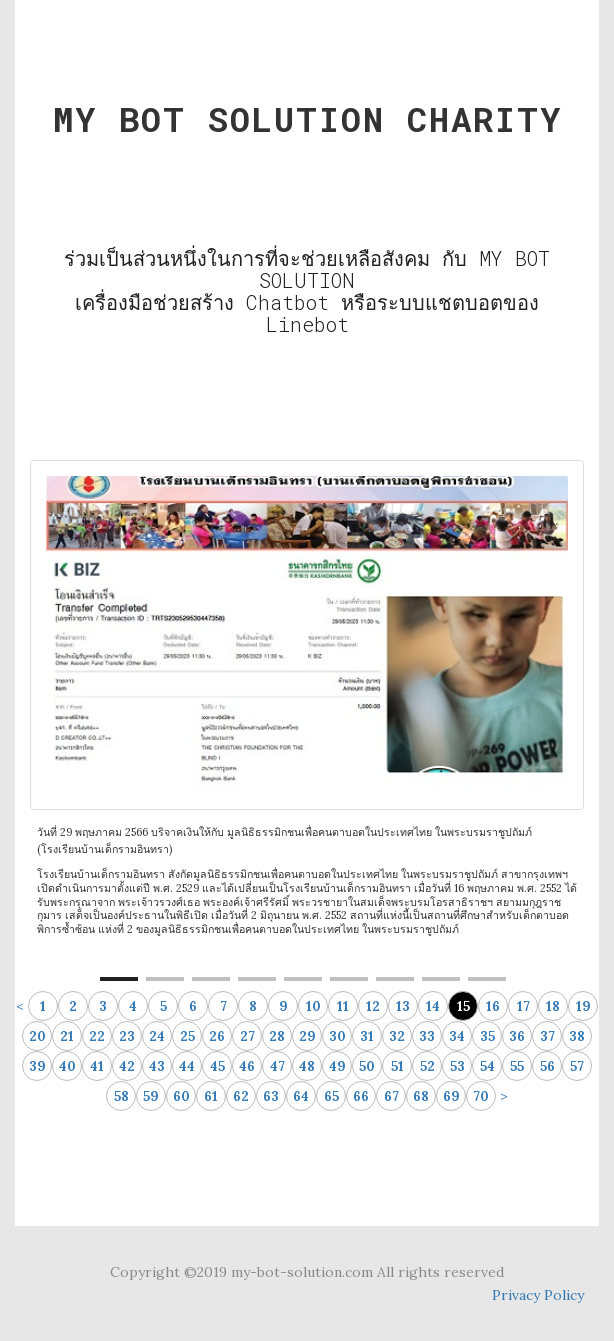  Describe the element at coordinates (313, 1006) in the screenshot. I see `10` at that location.